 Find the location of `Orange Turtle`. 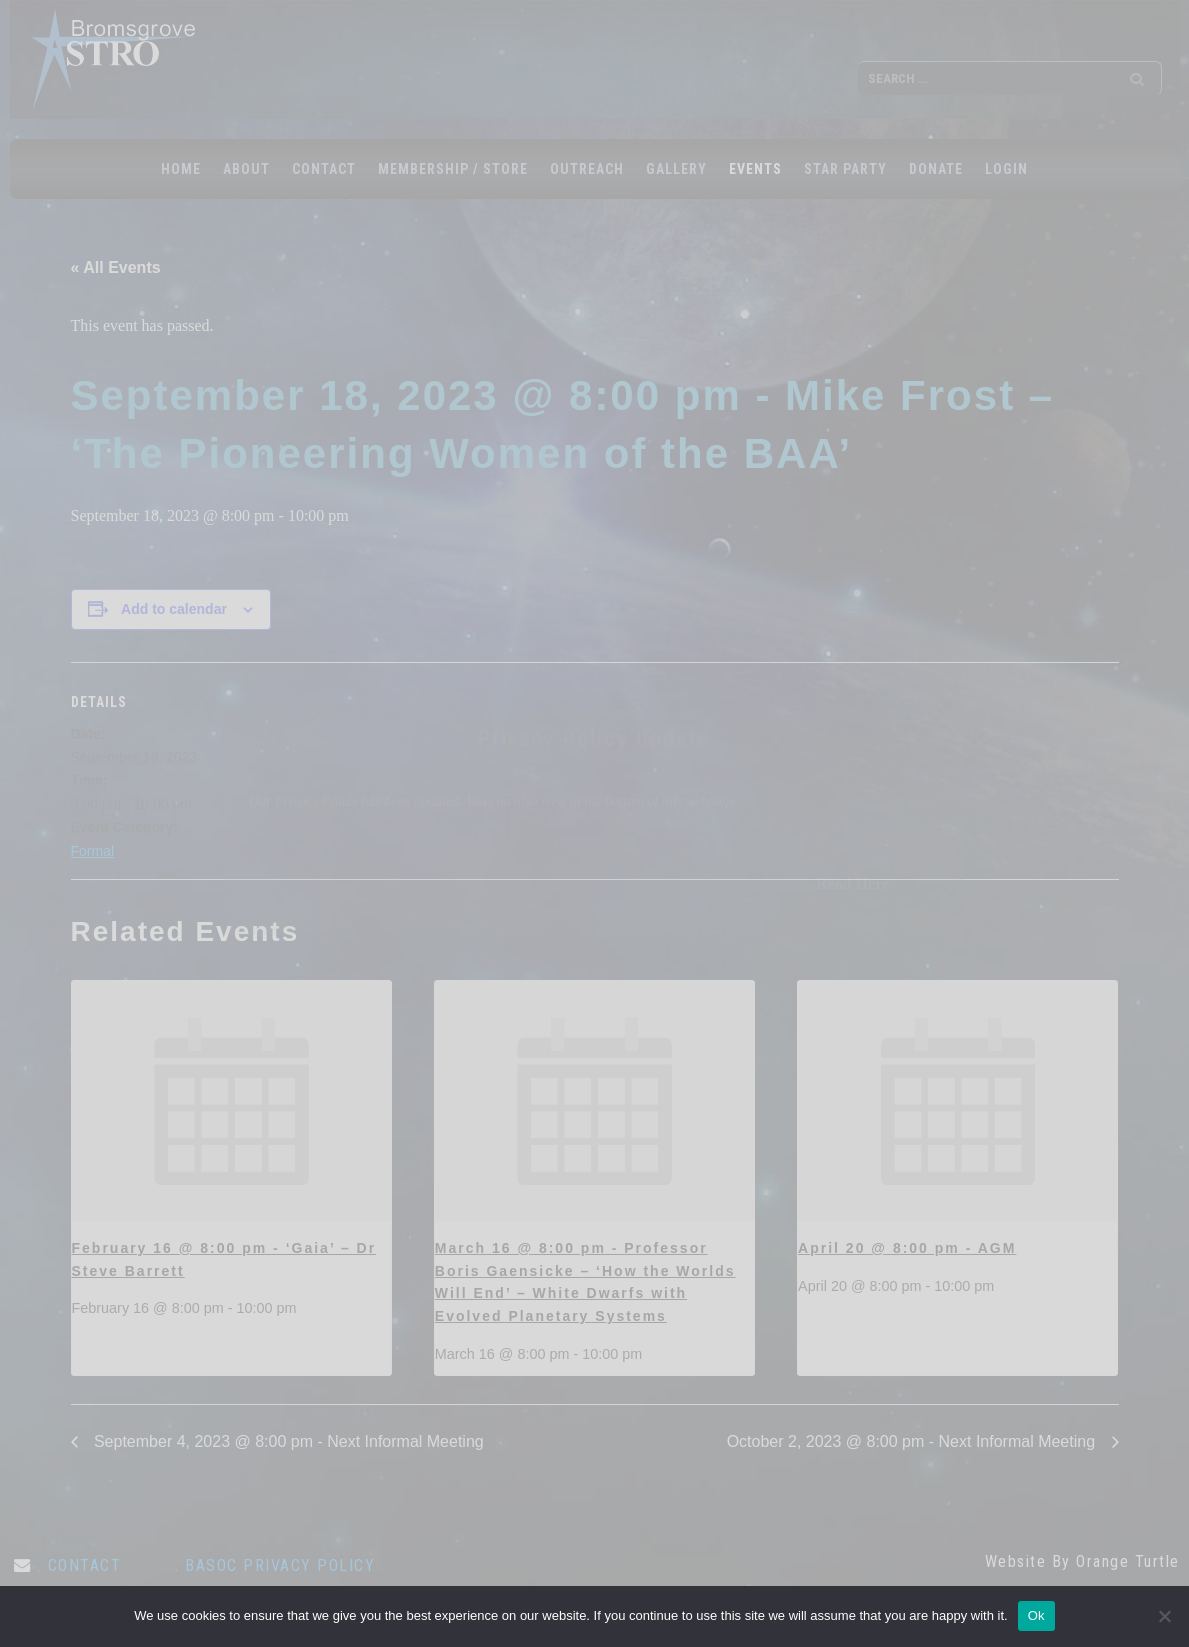

Orange Turtle is located at coordinates (1128, 1561).